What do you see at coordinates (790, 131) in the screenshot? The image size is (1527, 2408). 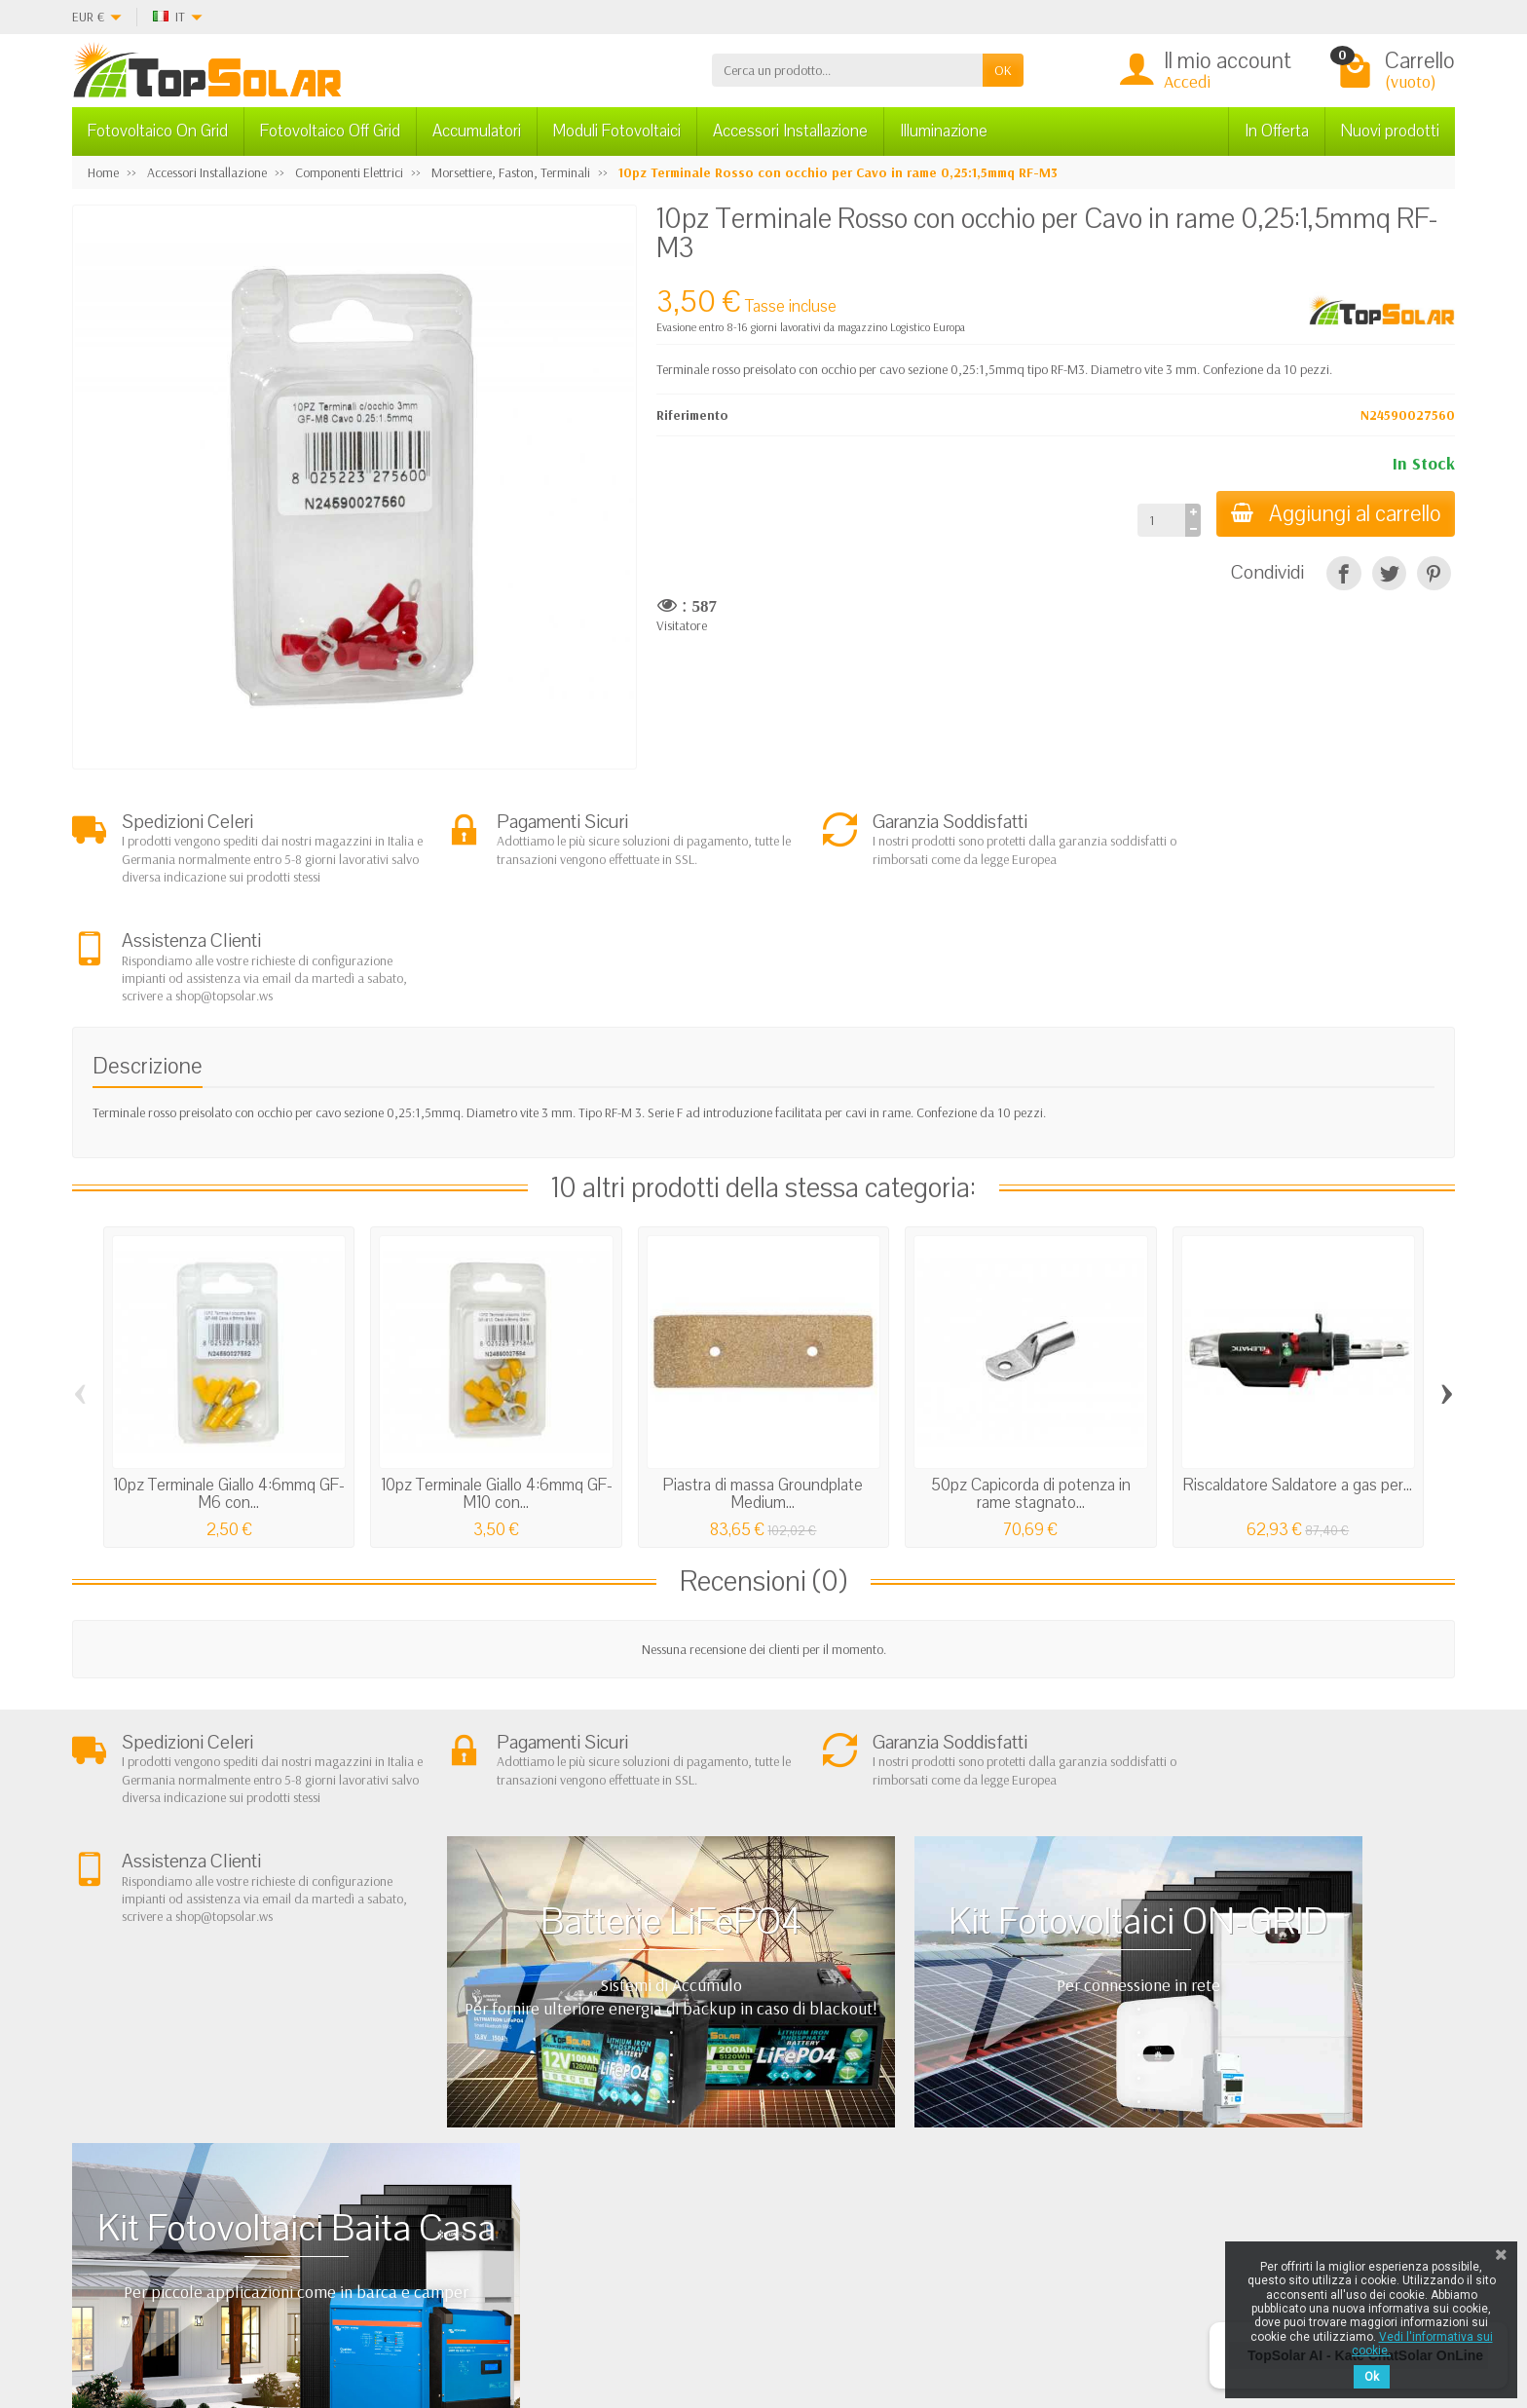 I see `Accessori Installazione` at bounding box center [790, 131].